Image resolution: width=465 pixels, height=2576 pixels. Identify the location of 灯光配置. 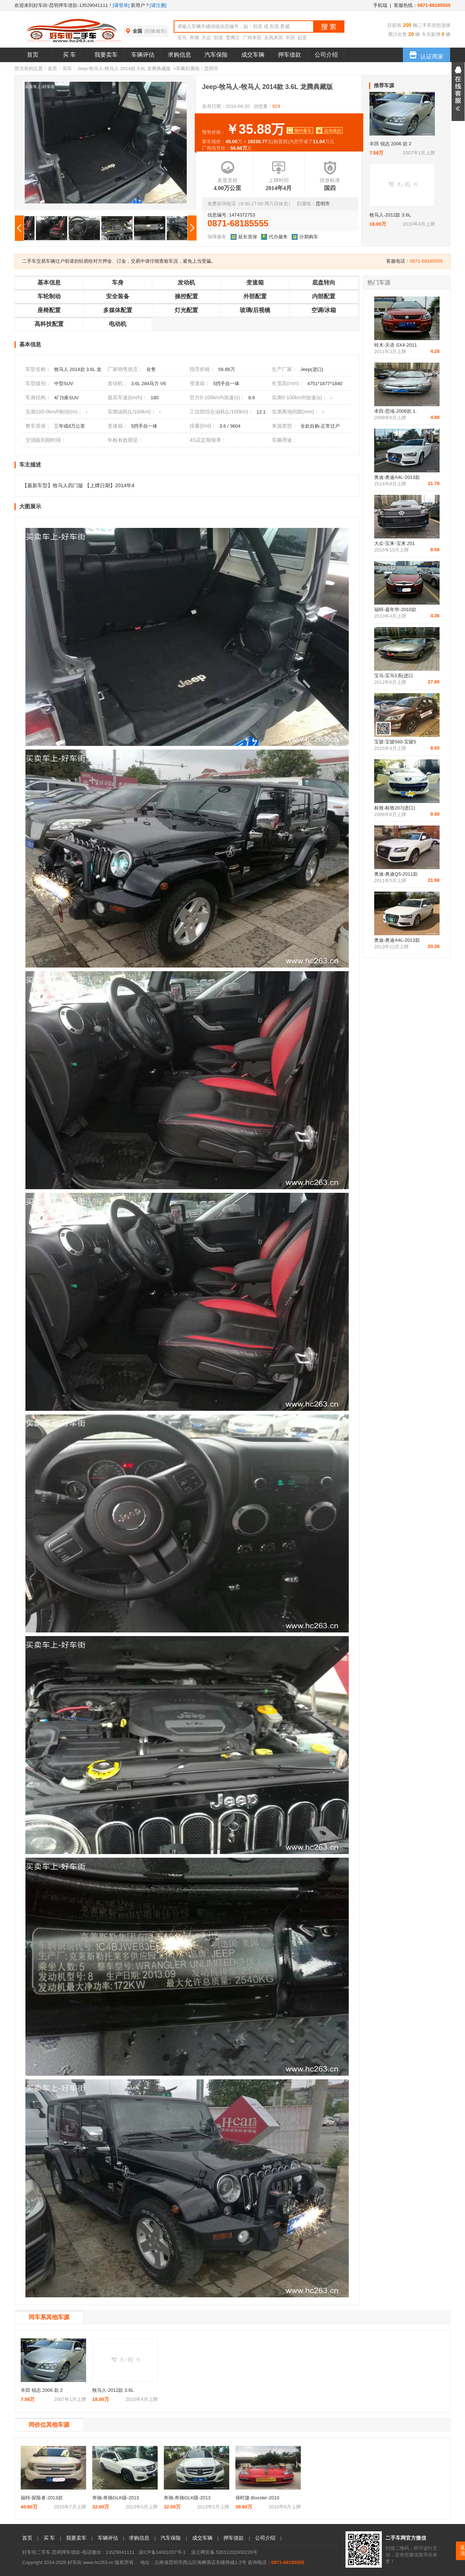
(186, 310).